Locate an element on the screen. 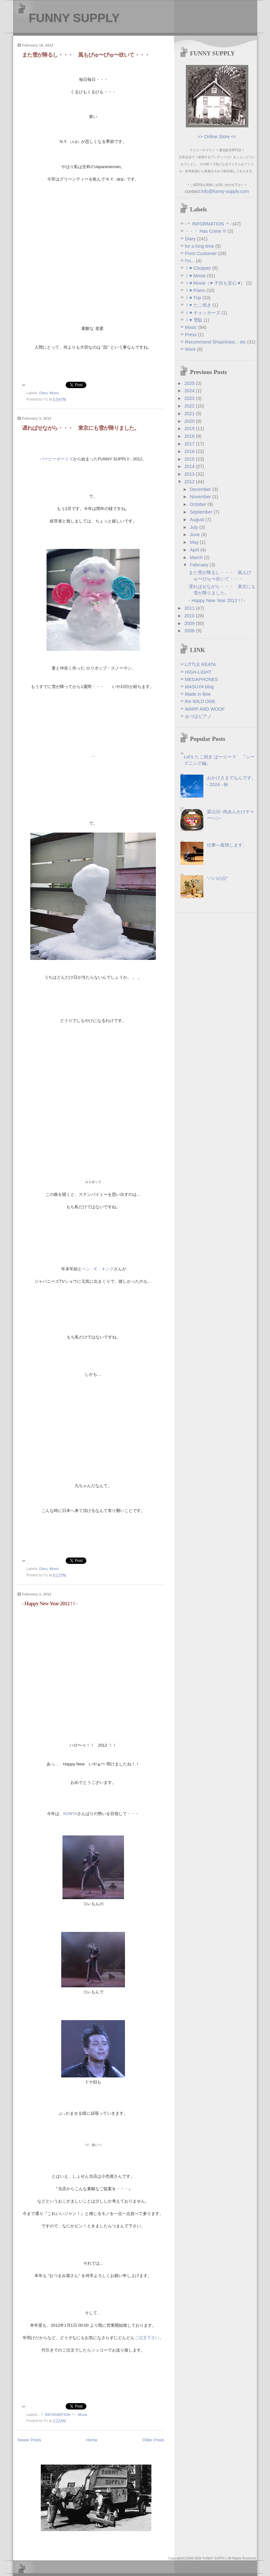  the WILD ONE is located at coordinates (200, 701).